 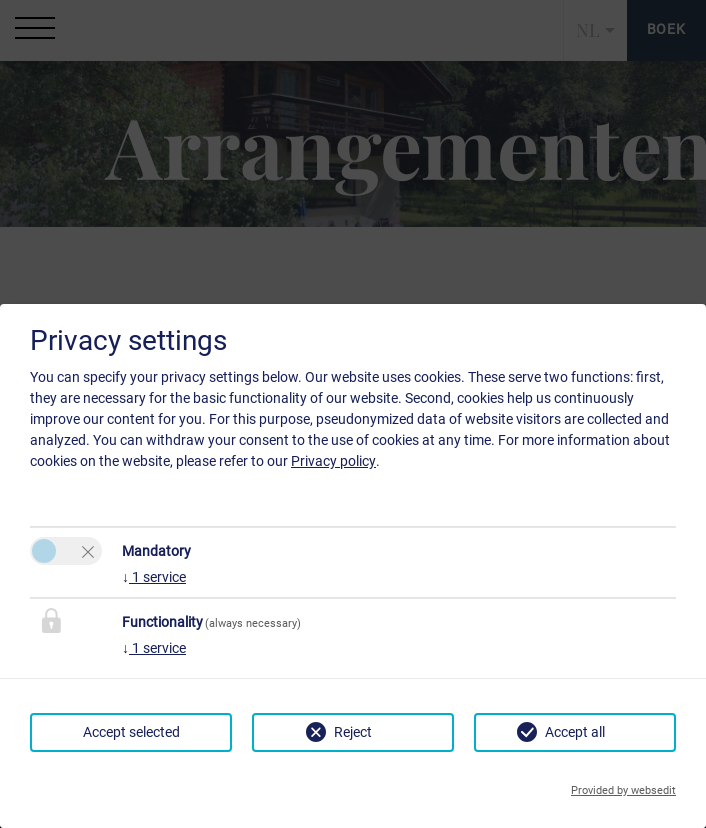 What do you see at coordinates (154, 577) in the screenshot?
I see `1 service` at bounding box center [154, 577].